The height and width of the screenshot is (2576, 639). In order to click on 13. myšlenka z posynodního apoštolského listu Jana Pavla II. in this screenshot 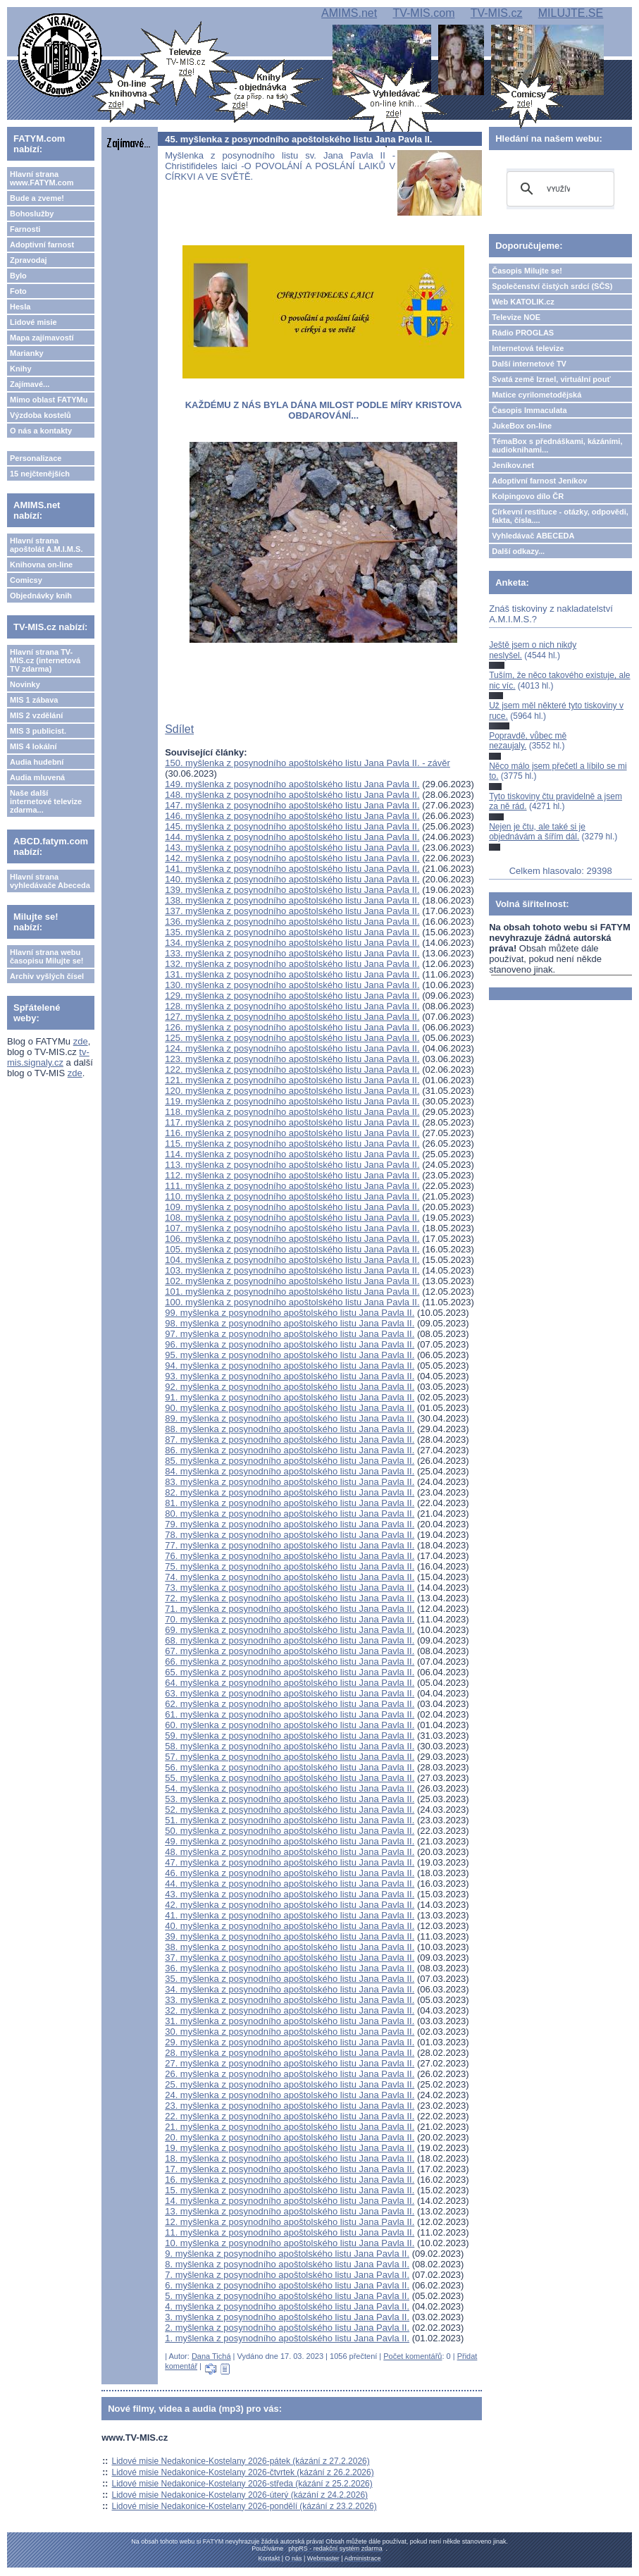, I will do `click(289, 2211)`.